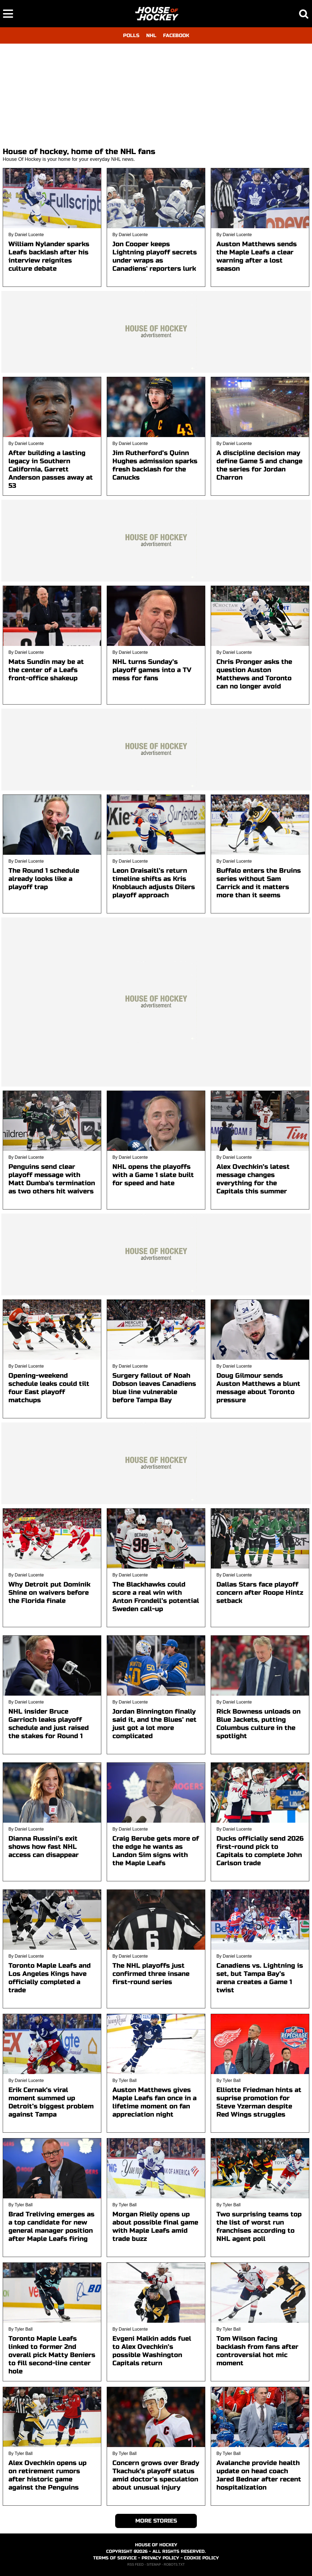  I want to click on POLLS, so click(131, 35).